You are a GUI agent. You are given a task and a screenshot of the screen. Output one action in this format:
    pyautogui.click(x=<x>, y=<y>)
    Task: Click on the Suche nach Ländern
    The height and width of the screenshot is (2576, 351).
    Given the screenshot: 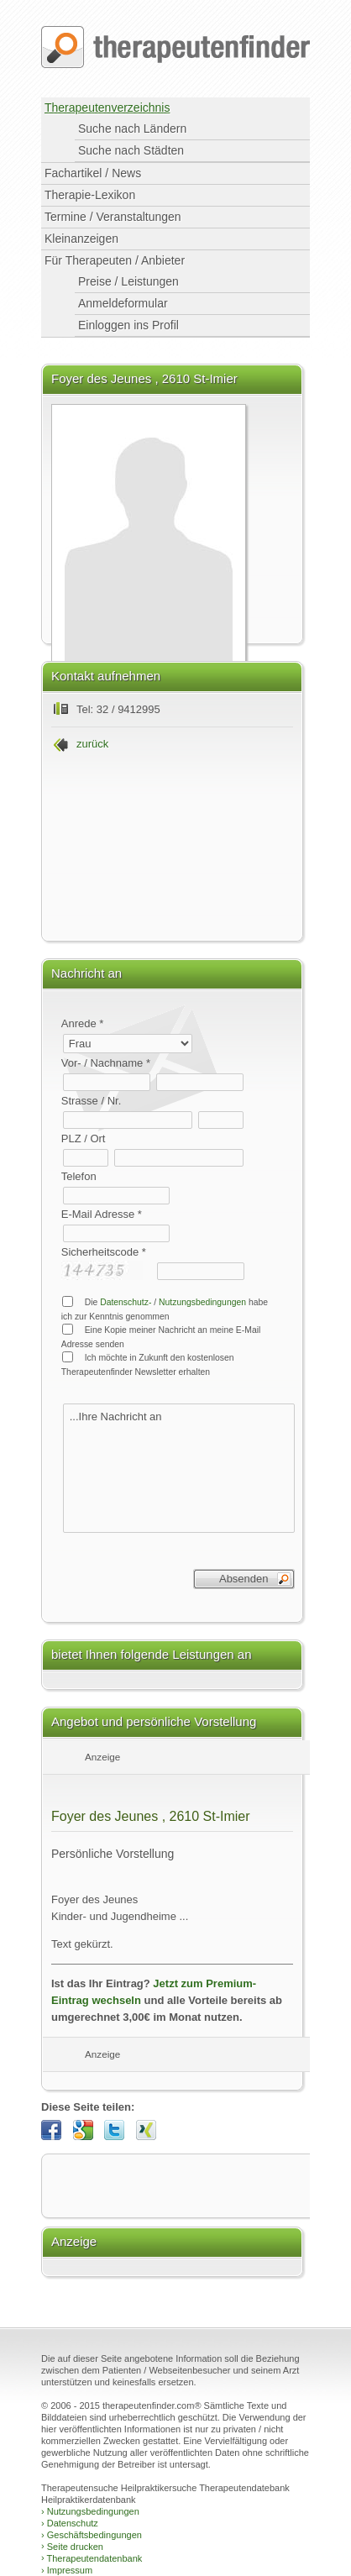 What is the action you would take?
    pyautogui.click(x=132, y=128)
    